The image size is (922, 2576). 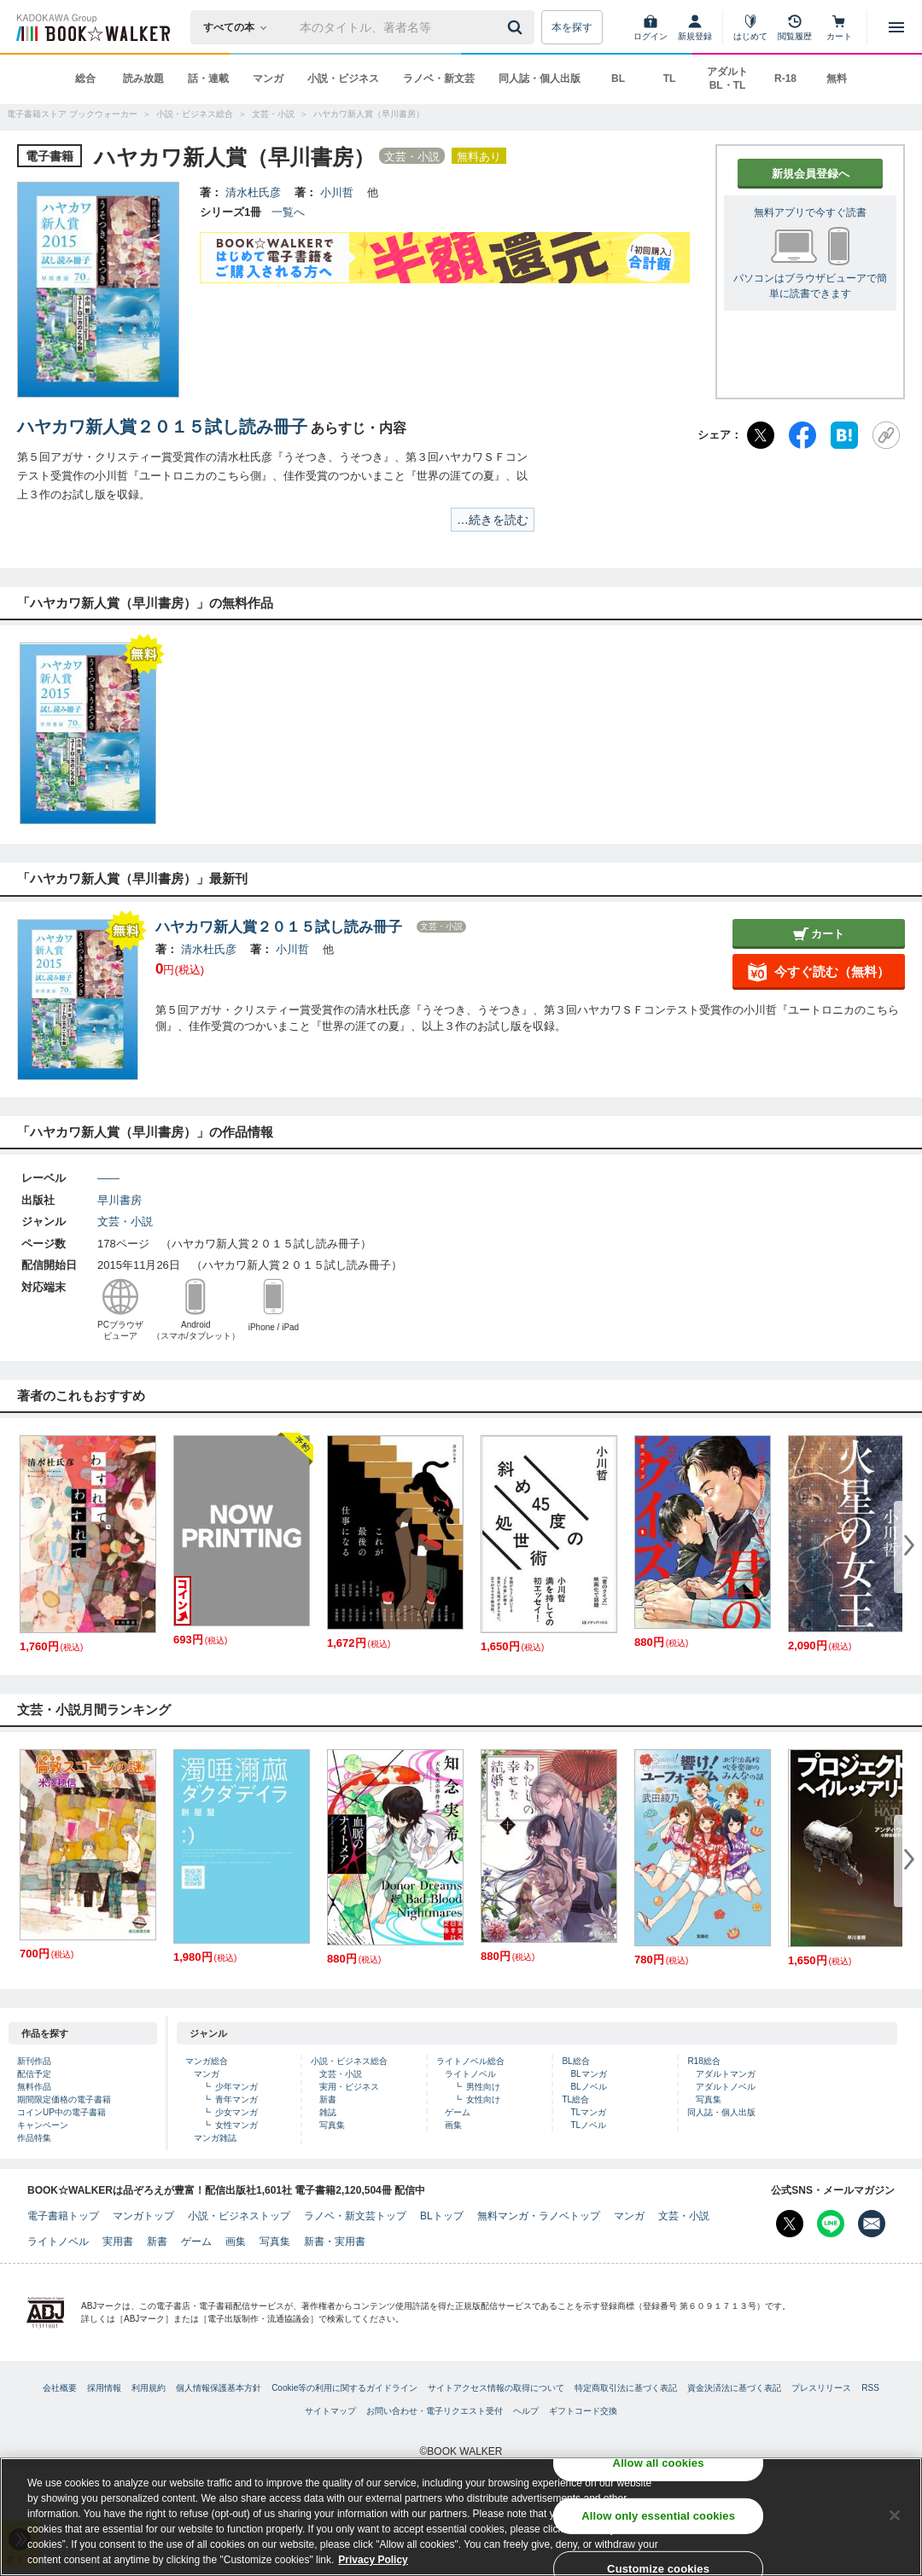 What do you see at coordinates (253, 192) in the screenshot?
I see `清水杜氏彦` at bounding box center [253, 192].